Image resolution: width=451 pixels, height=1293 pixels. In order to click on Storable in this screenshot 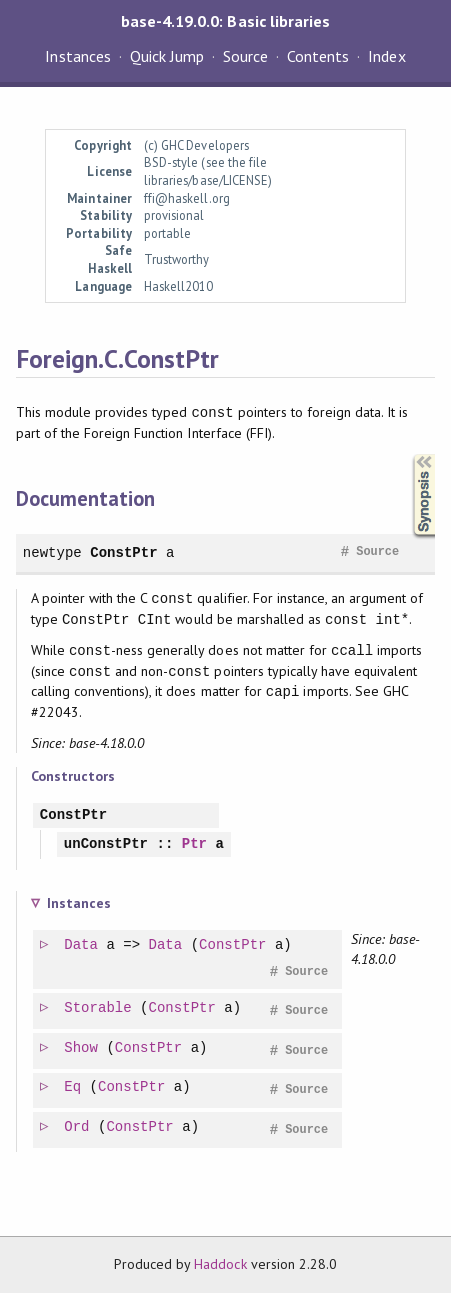, I will do `click(98, 1008)`.